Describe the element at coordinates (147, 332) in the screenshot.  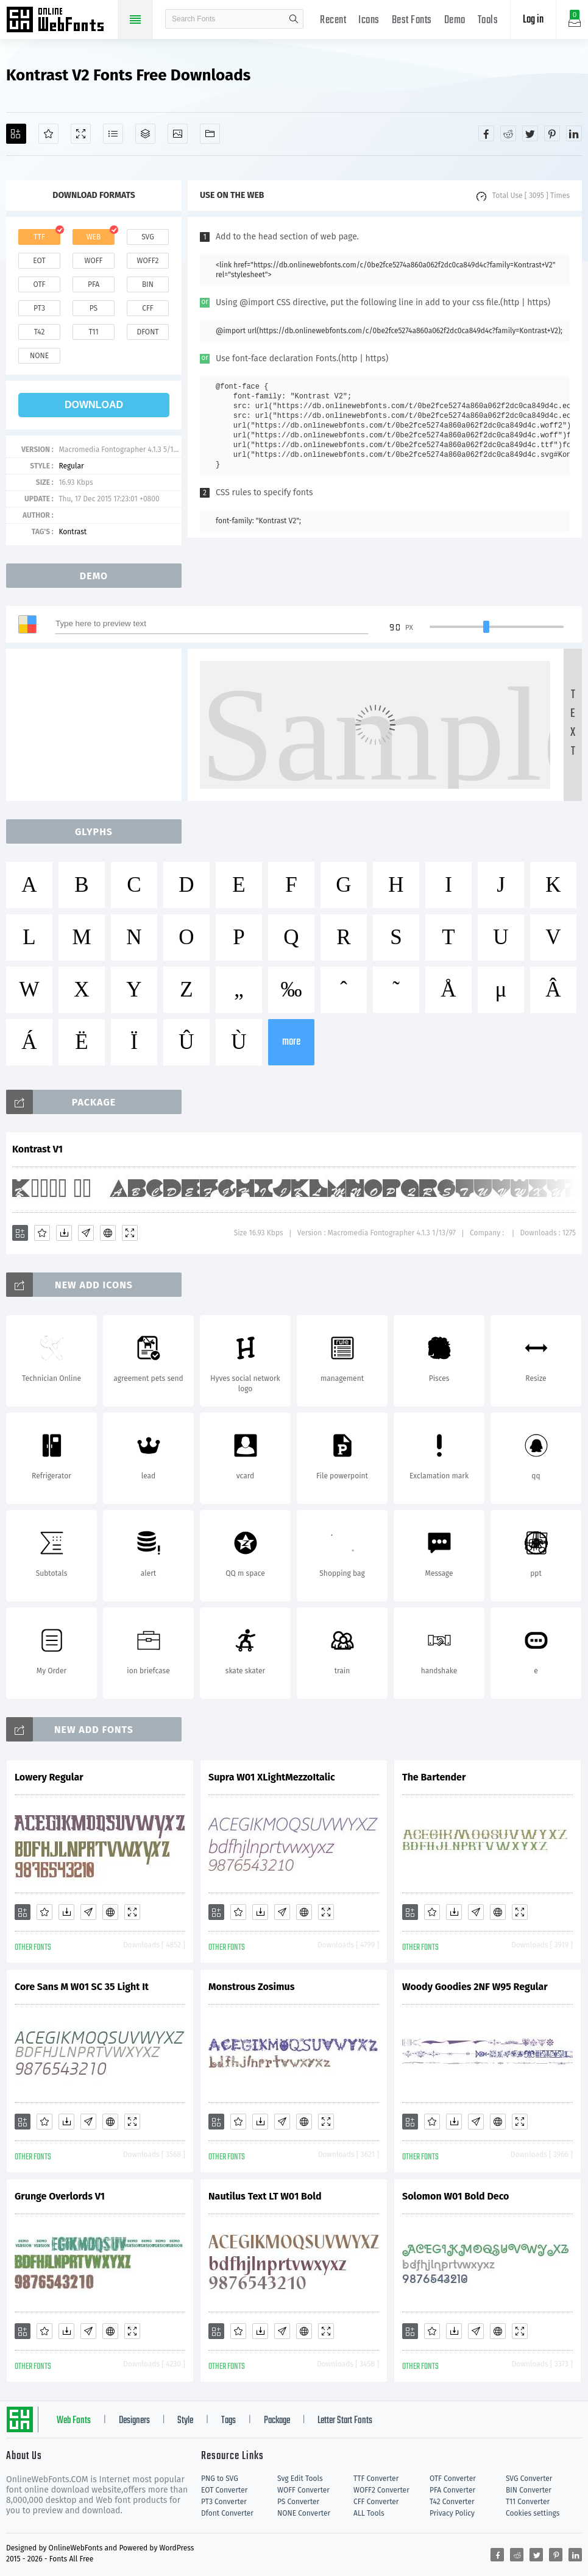
I see `dfont` at that location.